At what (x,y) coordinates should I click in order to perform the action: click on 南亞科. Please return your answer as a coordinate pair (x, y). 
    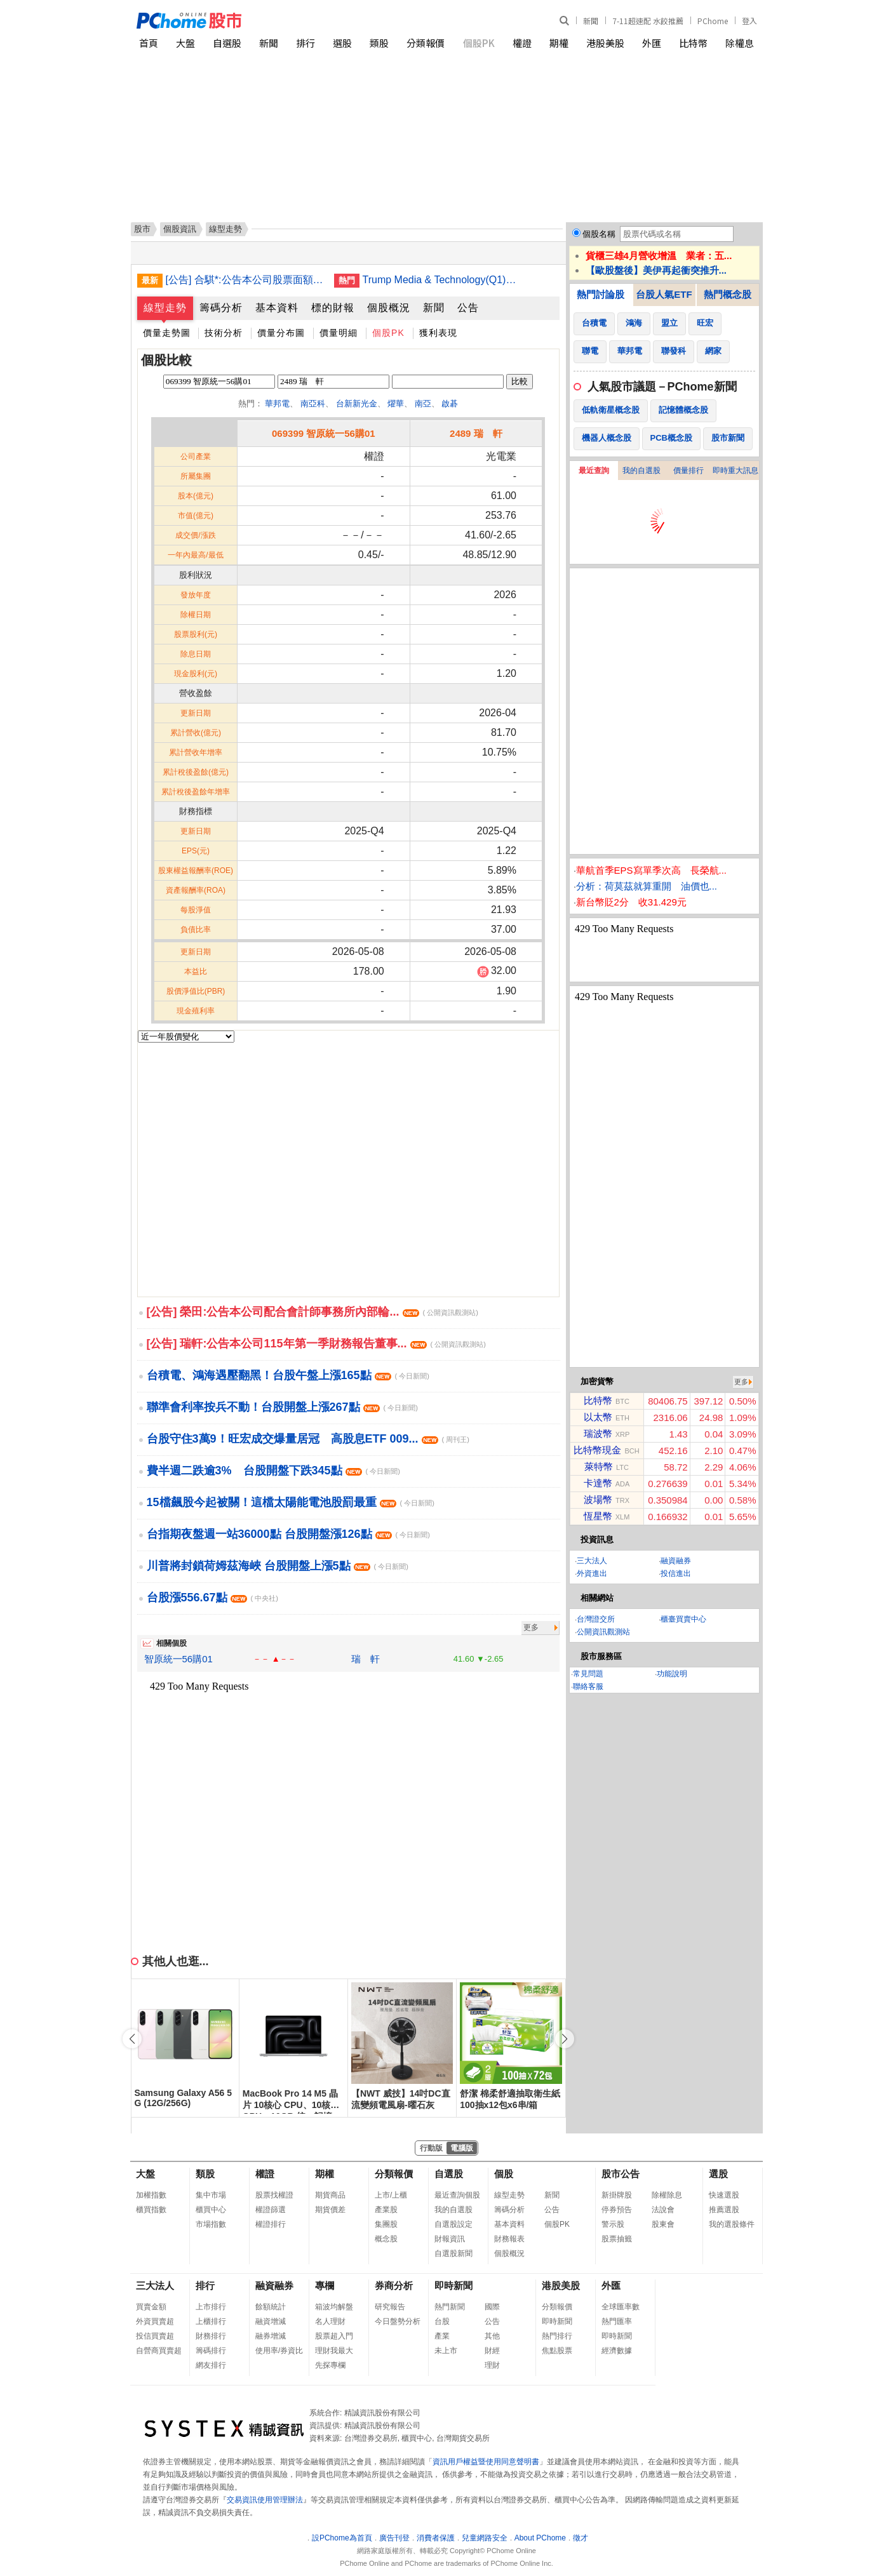
    Looking at the image, I should click on (312, 403).